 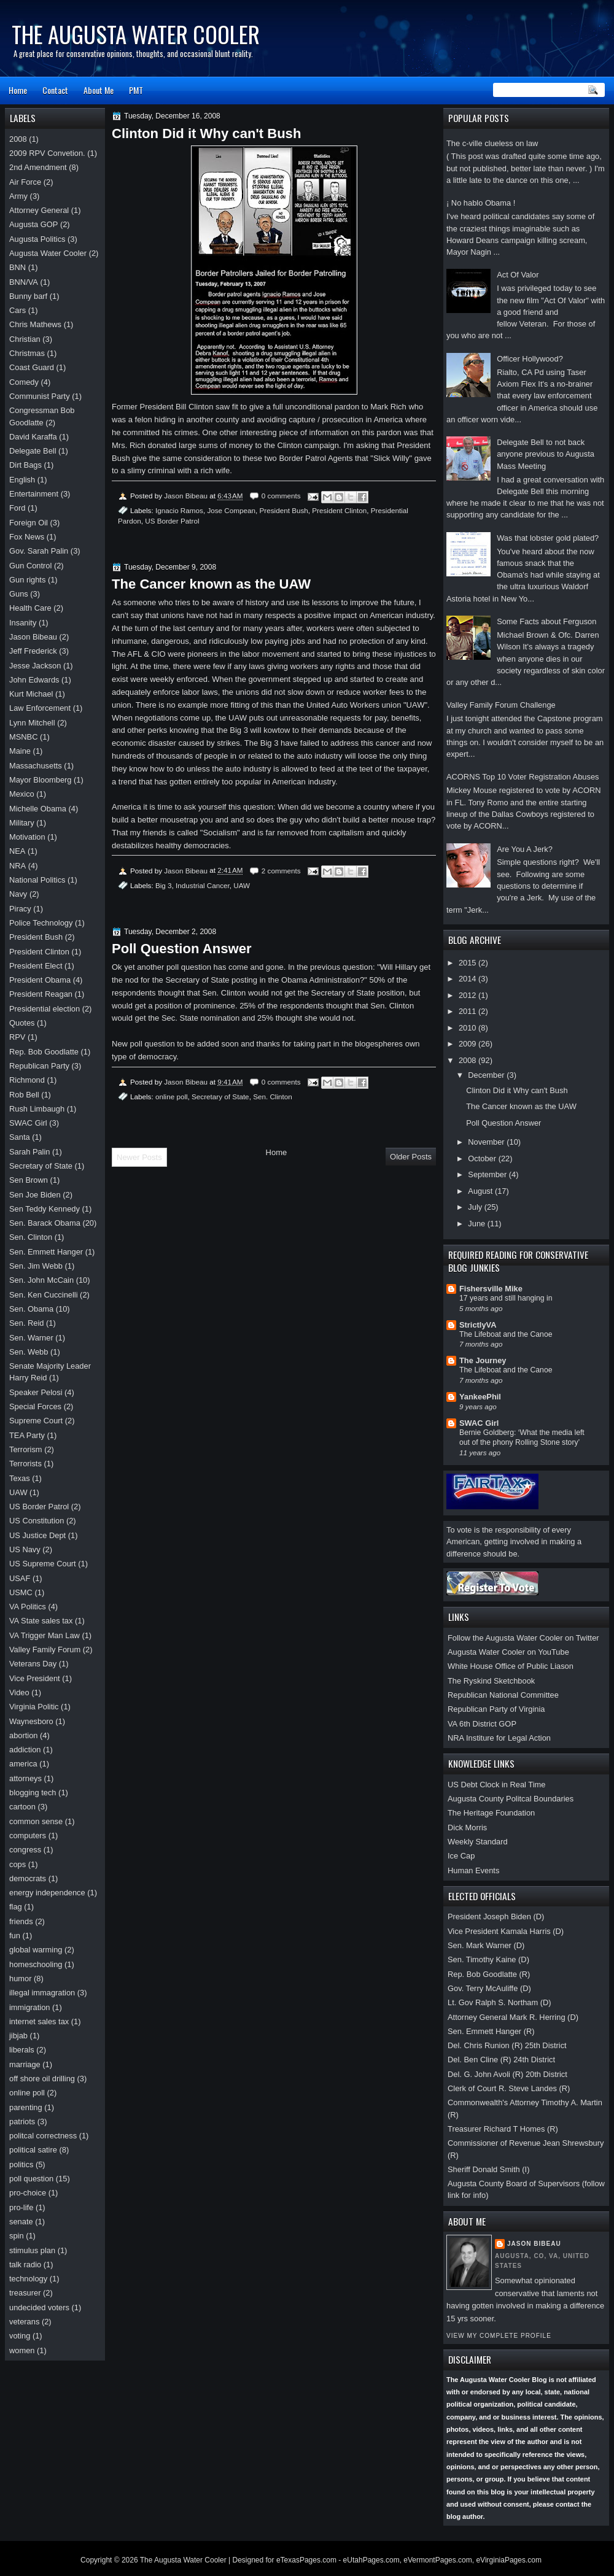 What do you see at coordinates (18, 89) in the screenshot?
I see `Home` at bounding box center [18, 89].